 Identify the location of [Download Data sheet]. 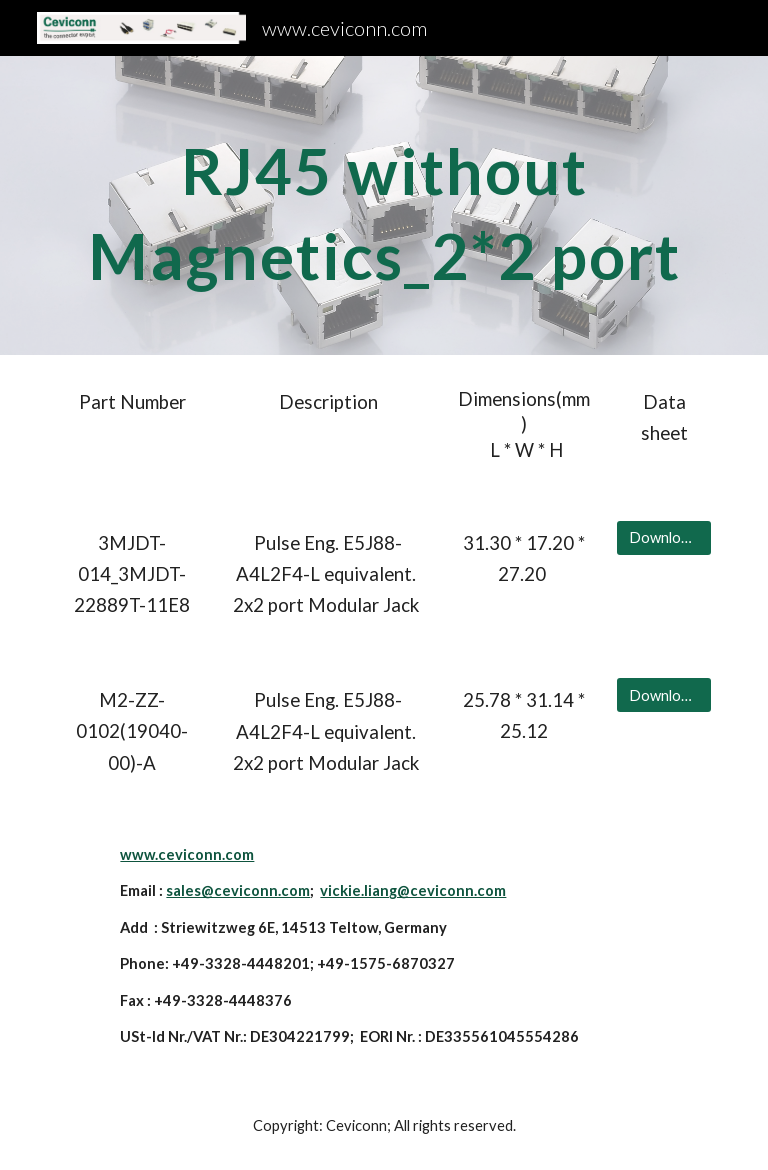
(663, 538).